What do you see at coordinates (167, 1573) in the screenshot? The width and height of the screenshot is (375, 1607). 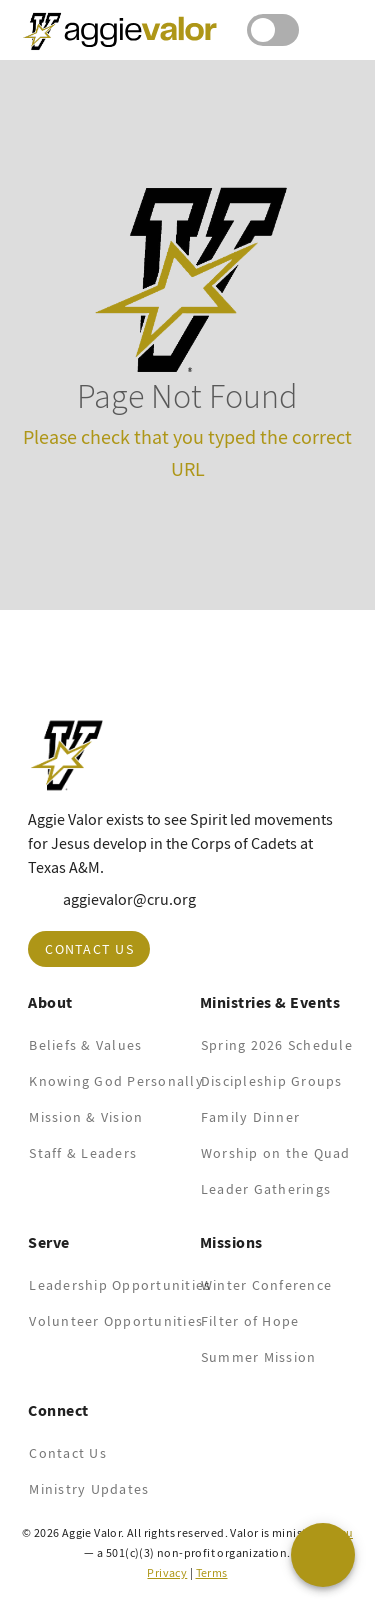 I see `Privacy` at bounding box center [167, 1573].